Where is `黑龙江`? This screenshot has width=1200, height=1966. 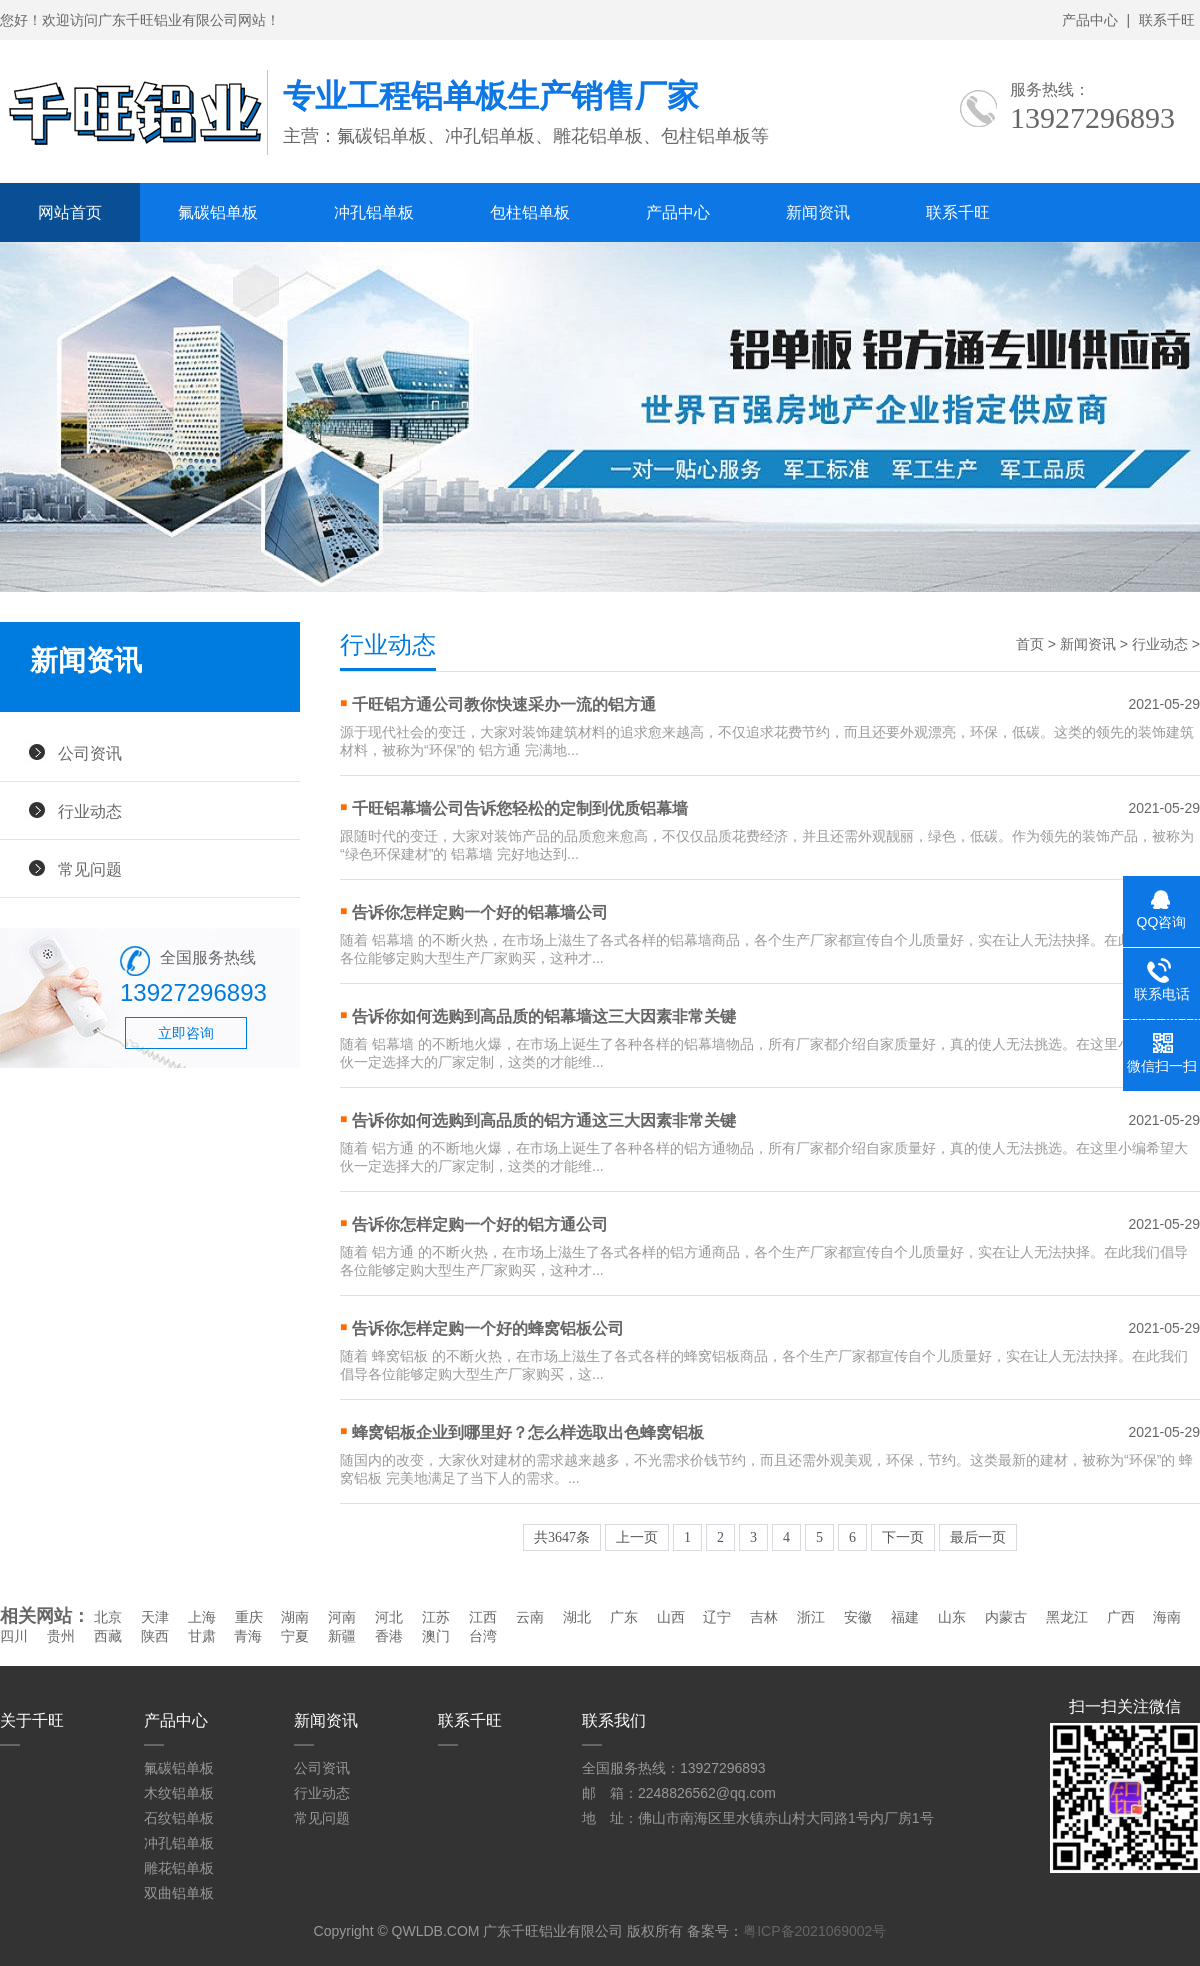 黑龙江 is located at coordinates (1067, 1617).